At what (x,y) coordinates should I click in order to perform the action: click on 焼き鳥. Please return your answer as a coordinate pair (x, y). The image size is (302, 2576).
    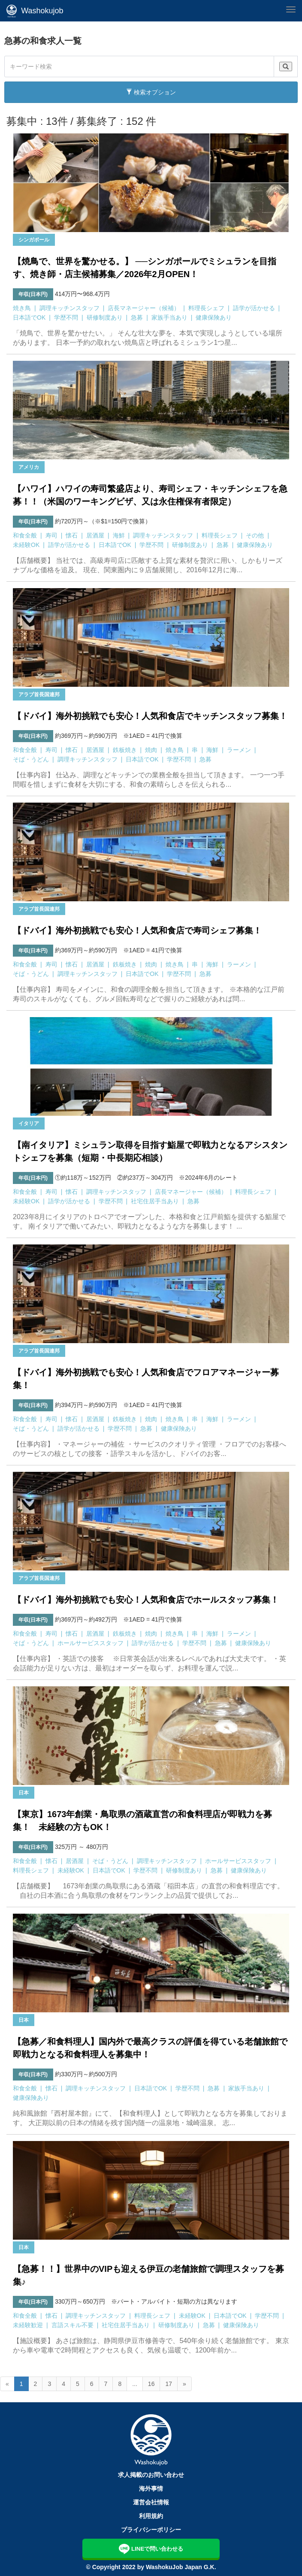
    Looking at the image, I should click on (22, 308).